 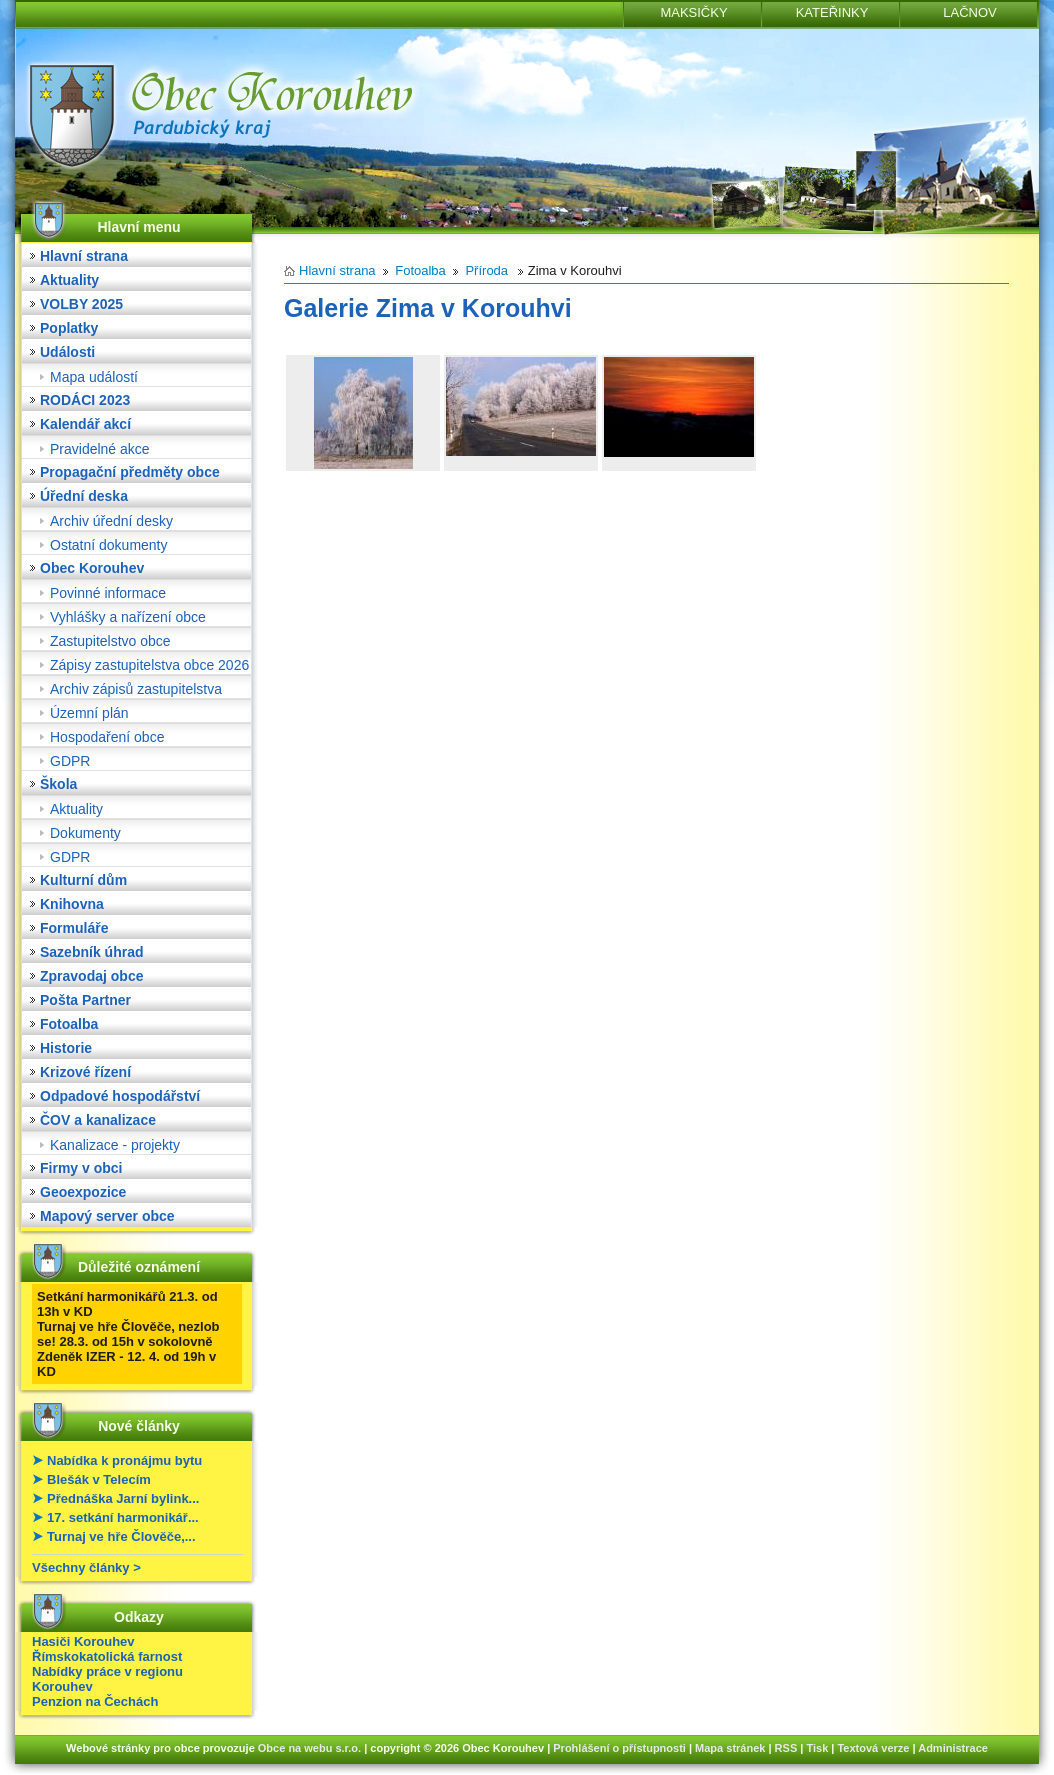 I want to click on Dokumenty, so click(x=85, y=833).